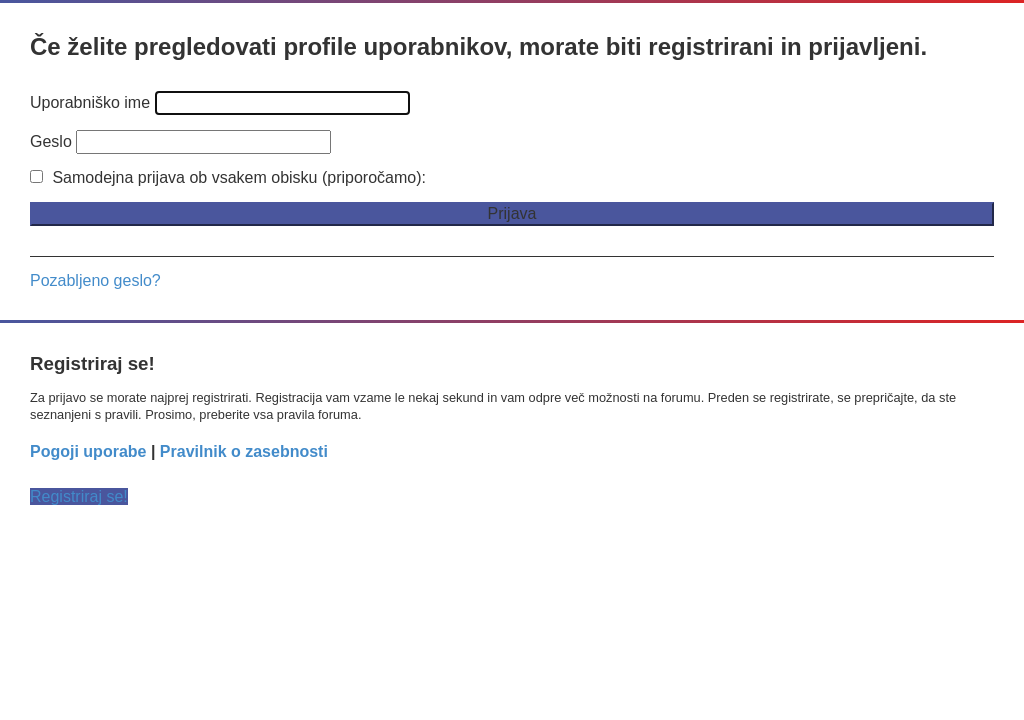  I want to click on Registriraj se!, so click(79, 496).